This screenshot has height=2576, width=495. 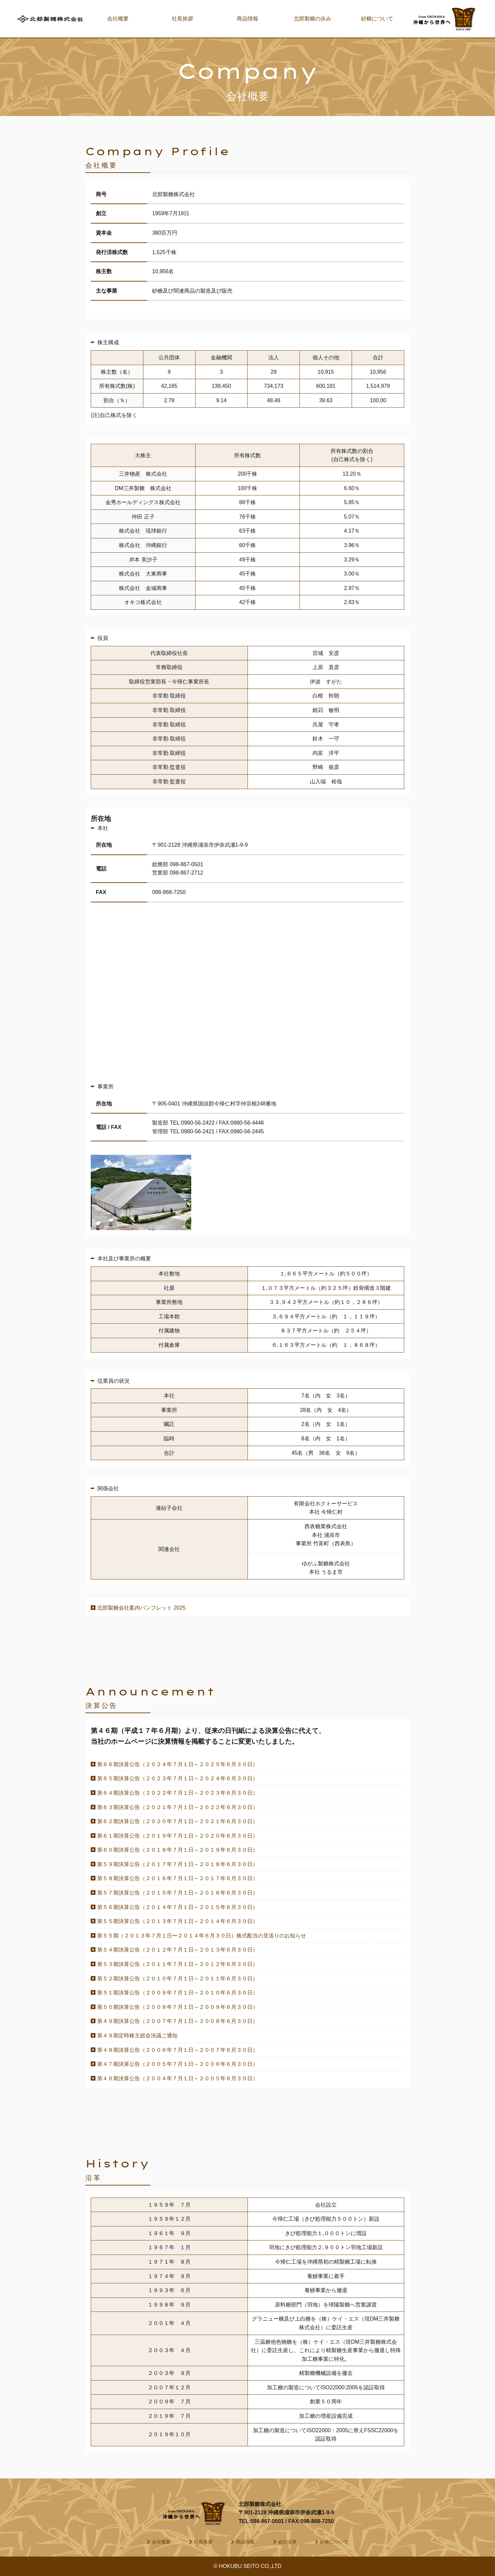 What do you see at coordinates (177, 1964) in the screenshot?
I see `第５３期決算公告（２０１１年７月１日～２０１２年６月３０日）` at bounding box center [177, 1964].